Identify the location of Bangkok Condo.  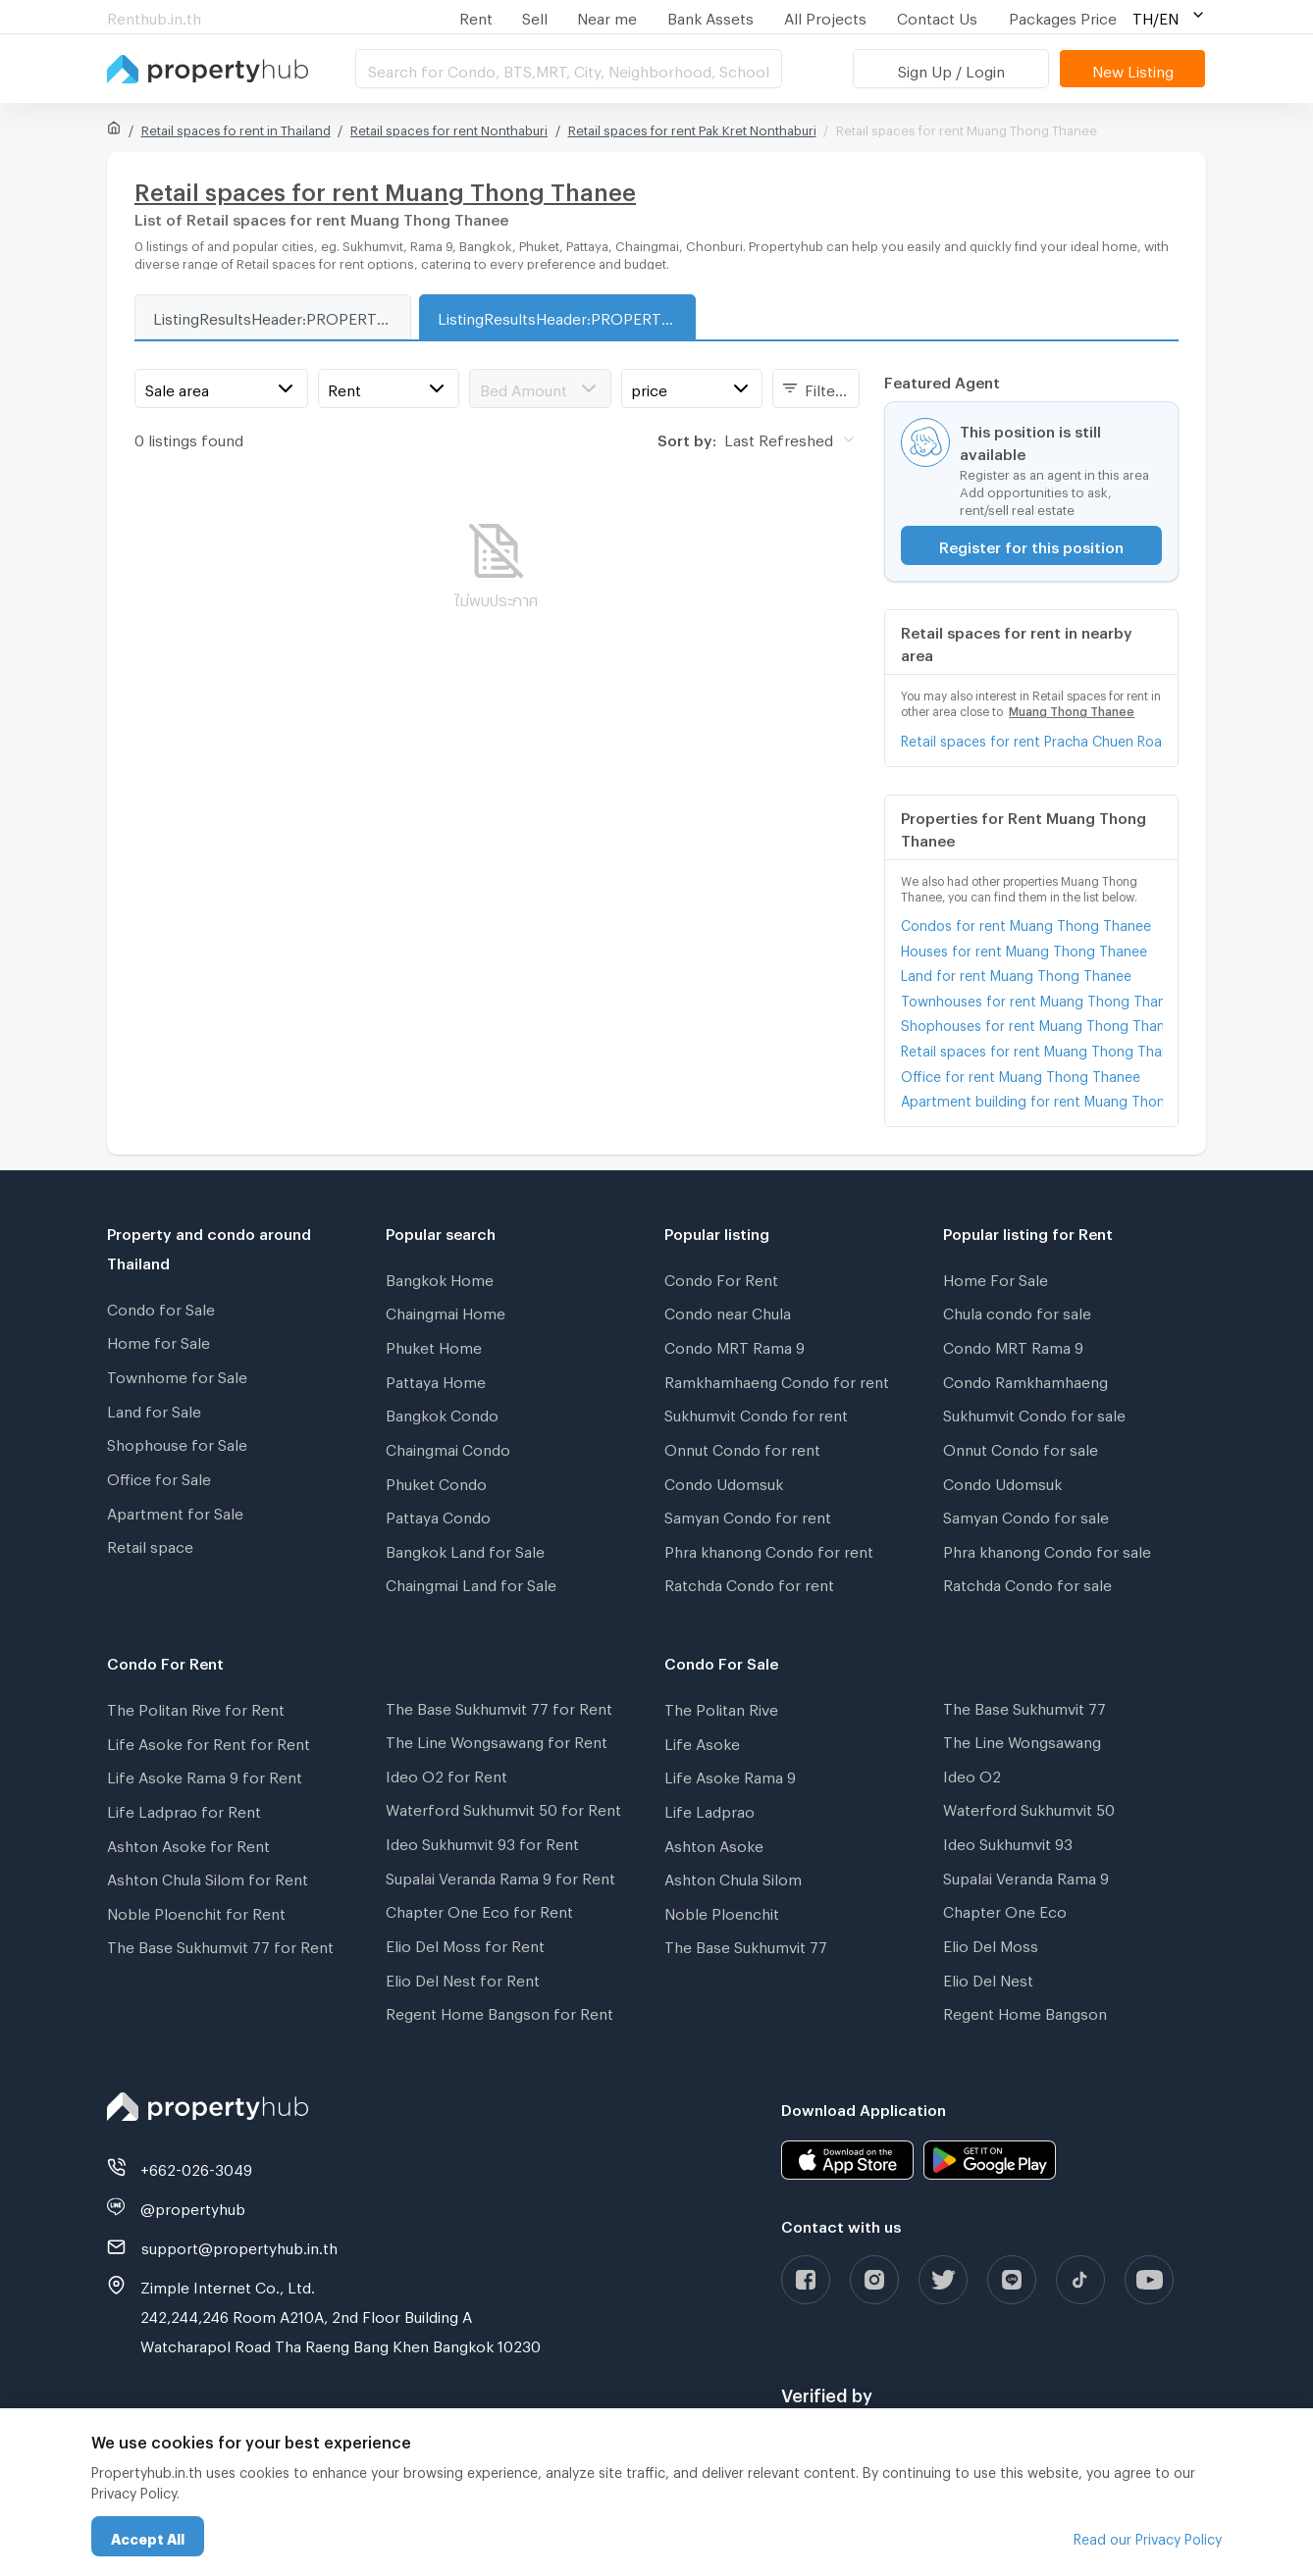
(442, 1412).